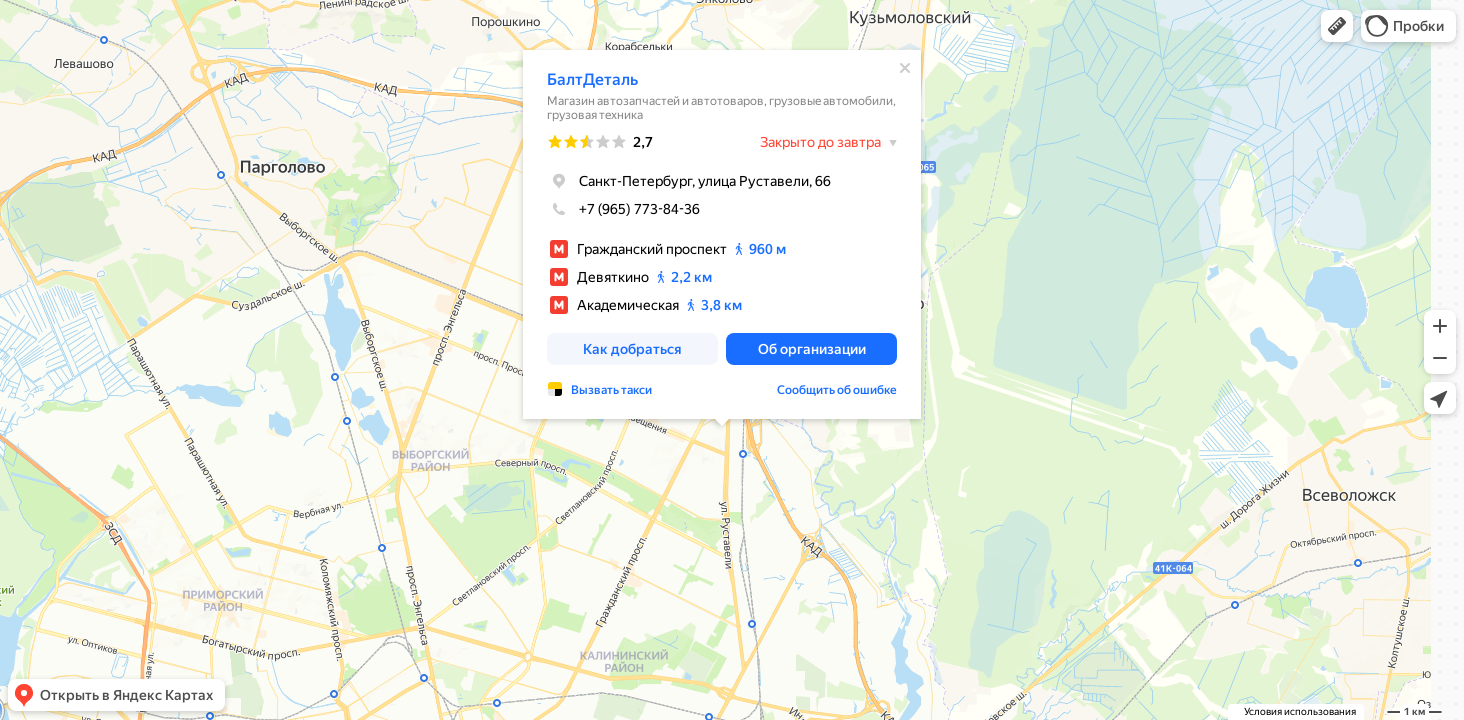 The image size is (1464, 720). I want to click on [button], so click(1337, 26).